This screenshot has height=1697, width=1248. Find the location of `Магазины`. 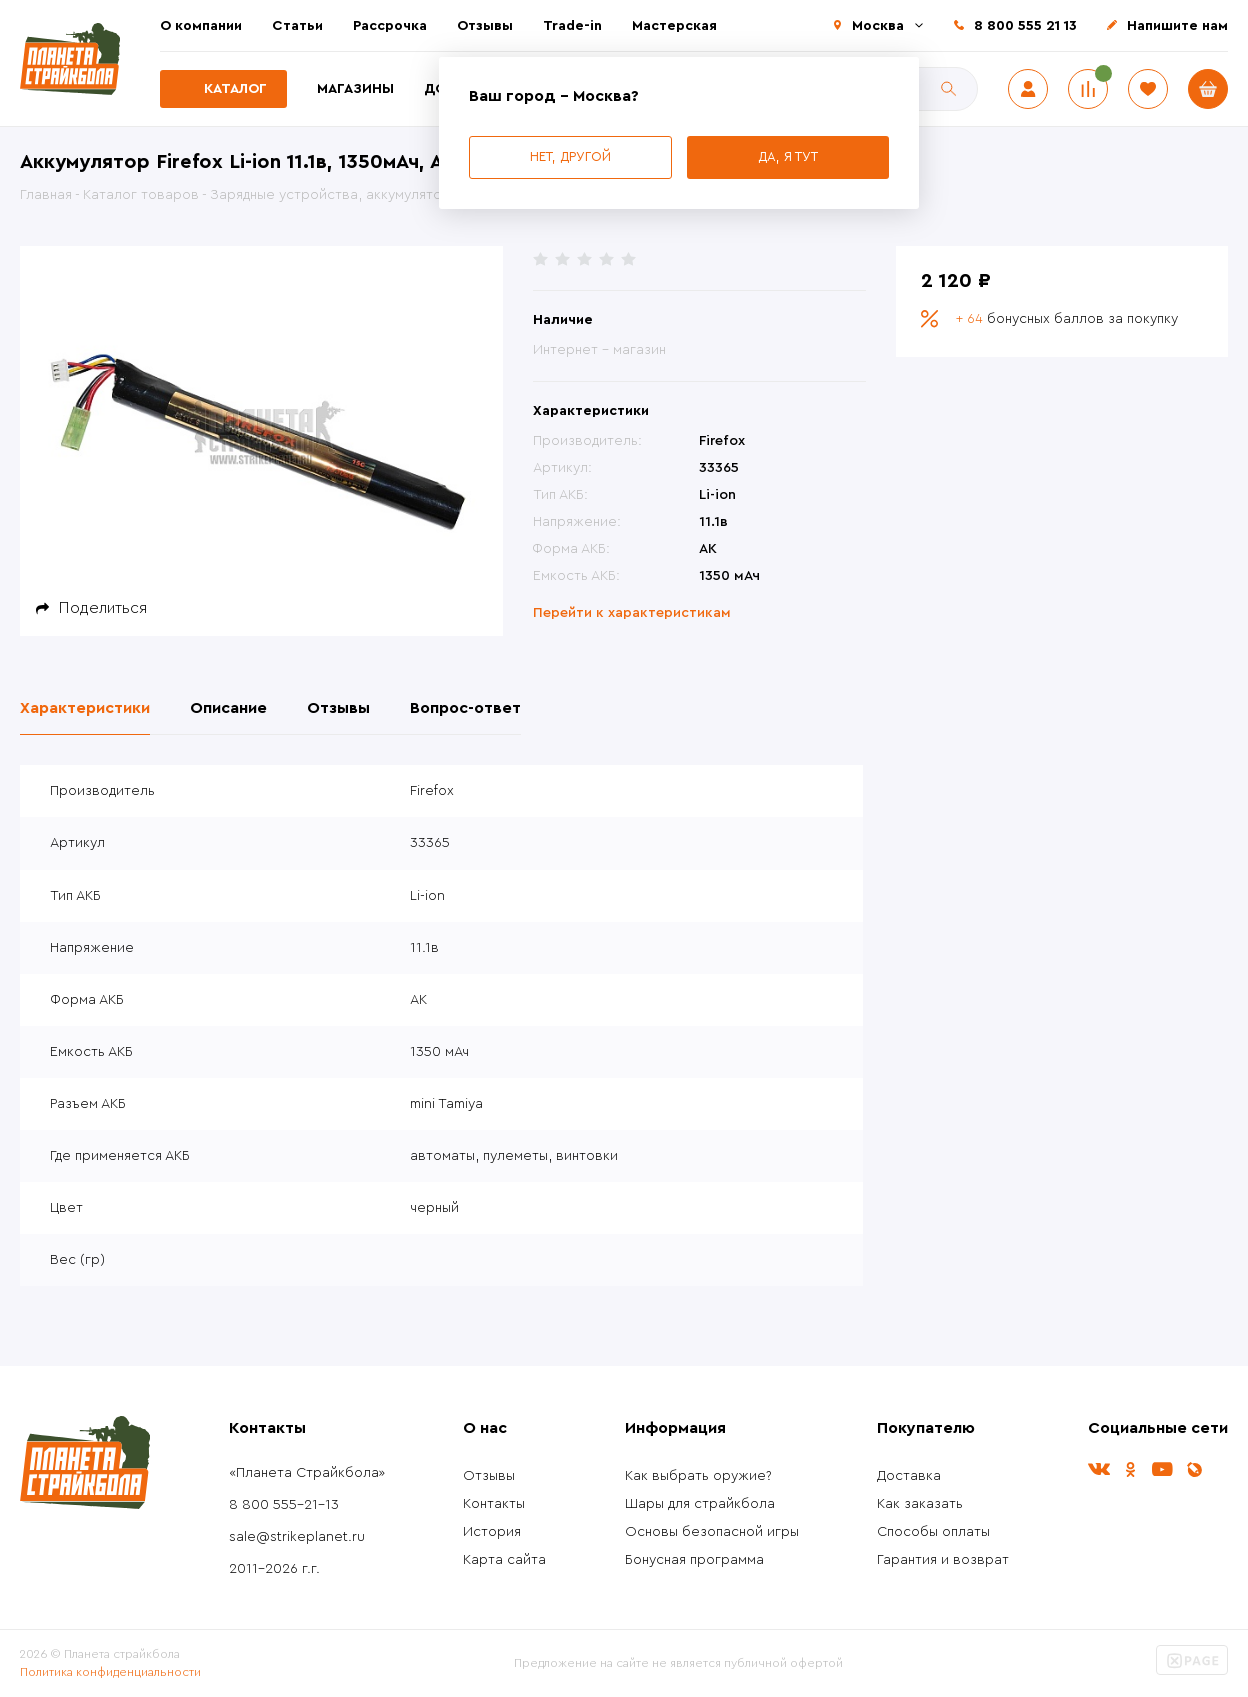

Магазины is located at coordinates (355, 89).